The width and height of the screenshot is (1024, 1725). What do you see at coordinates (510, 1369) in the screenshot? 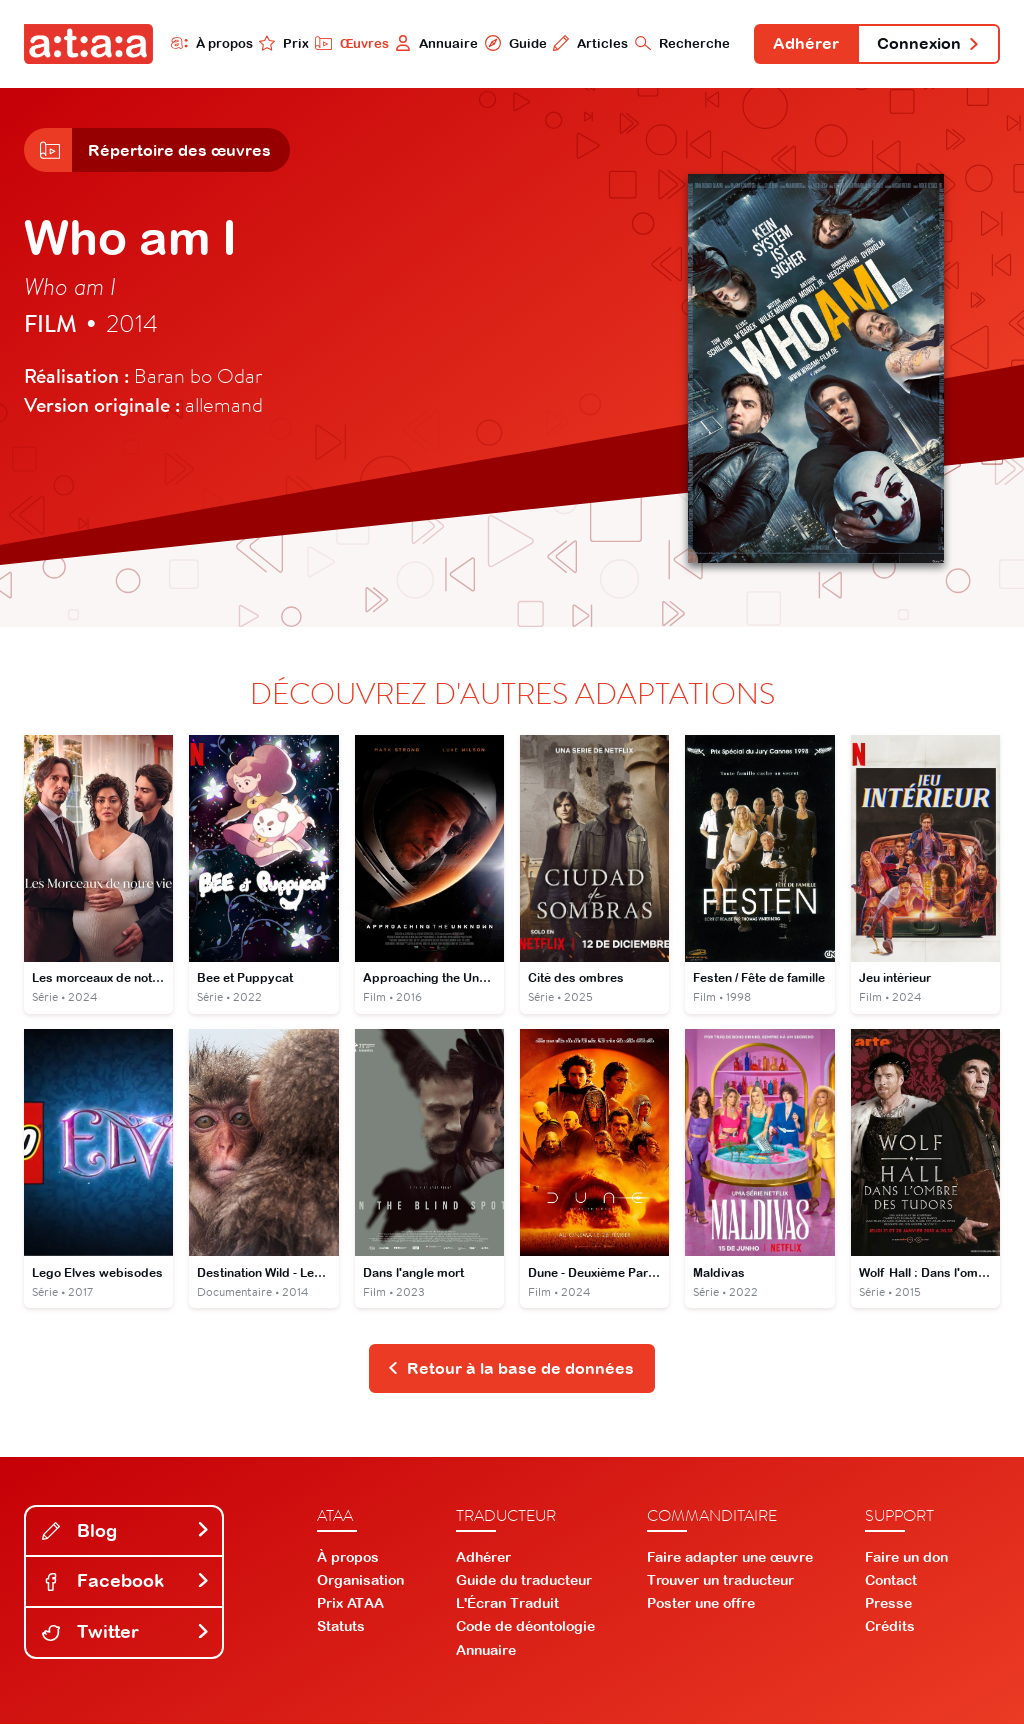
I see `Retour à la base de données` at bounding box center [510, 1369].